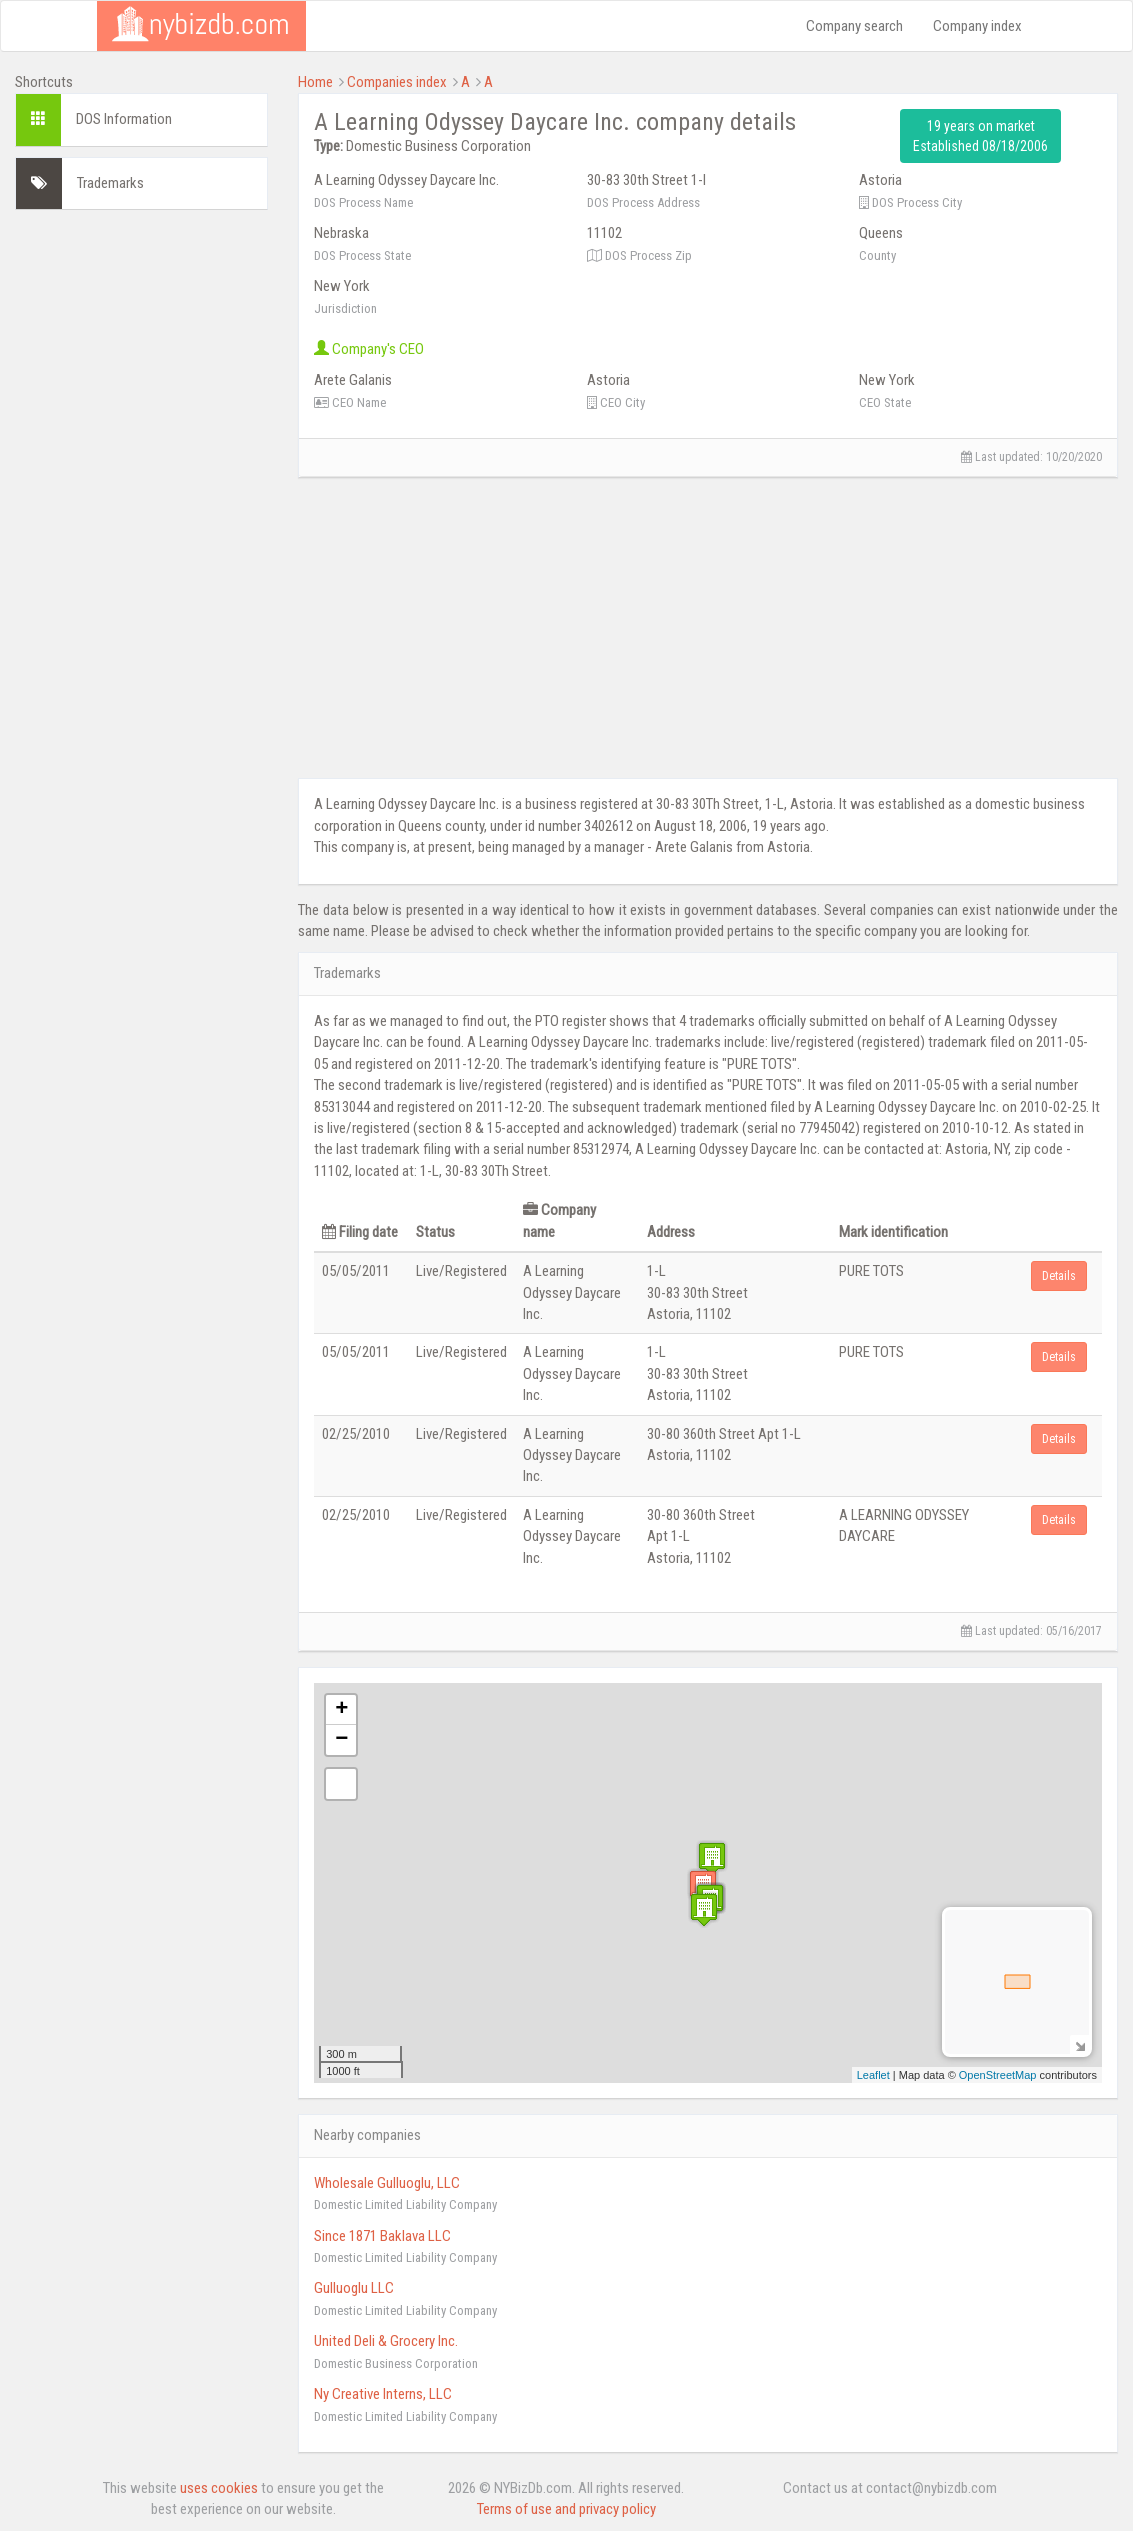 This screenshot has width=1133, height=2531. What do you see at coordinates (383, 2394) in the screenshot?
I see `Ny Creative Interns, LLC` at bounding box center [383, 2394].